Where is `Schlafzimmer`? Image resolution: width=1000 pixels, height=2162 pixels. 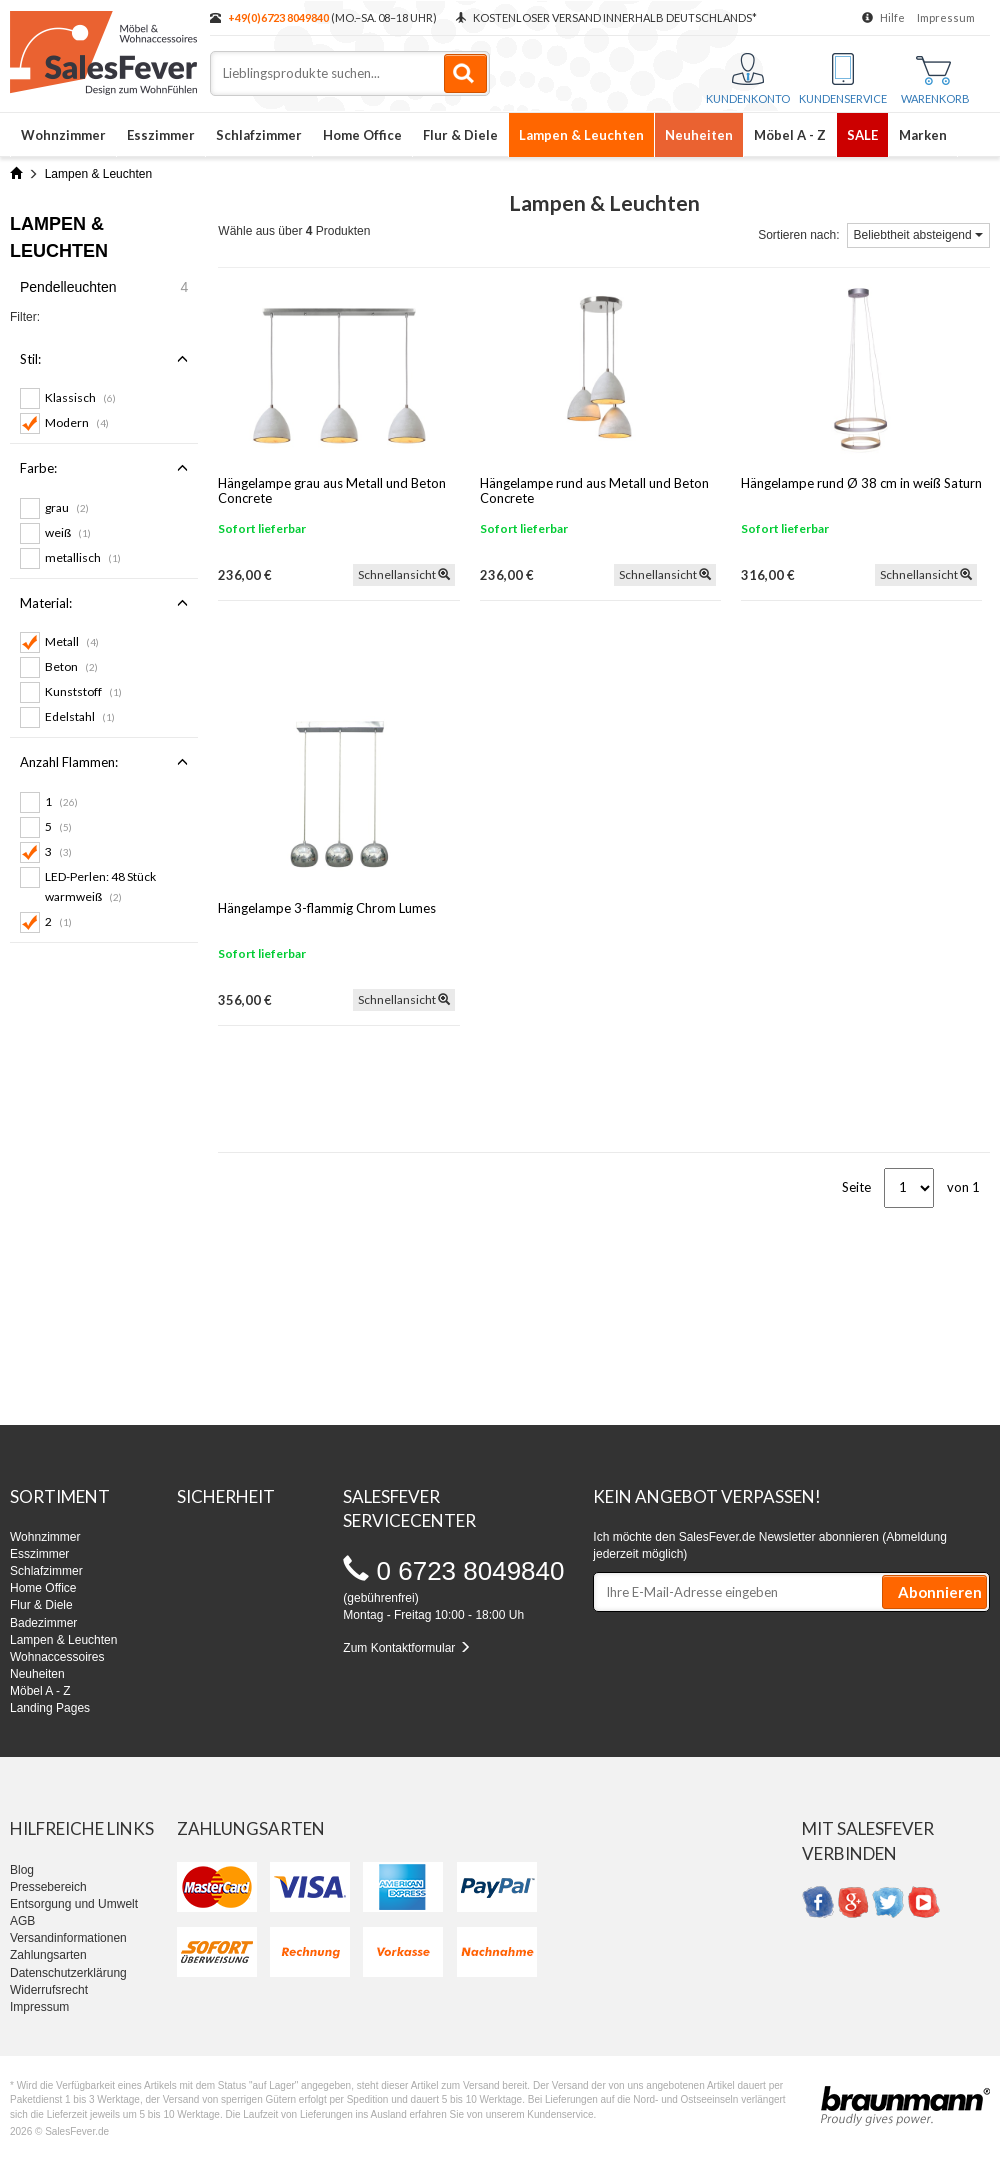 Schlafzimmer is located at coordinates (259, 135).